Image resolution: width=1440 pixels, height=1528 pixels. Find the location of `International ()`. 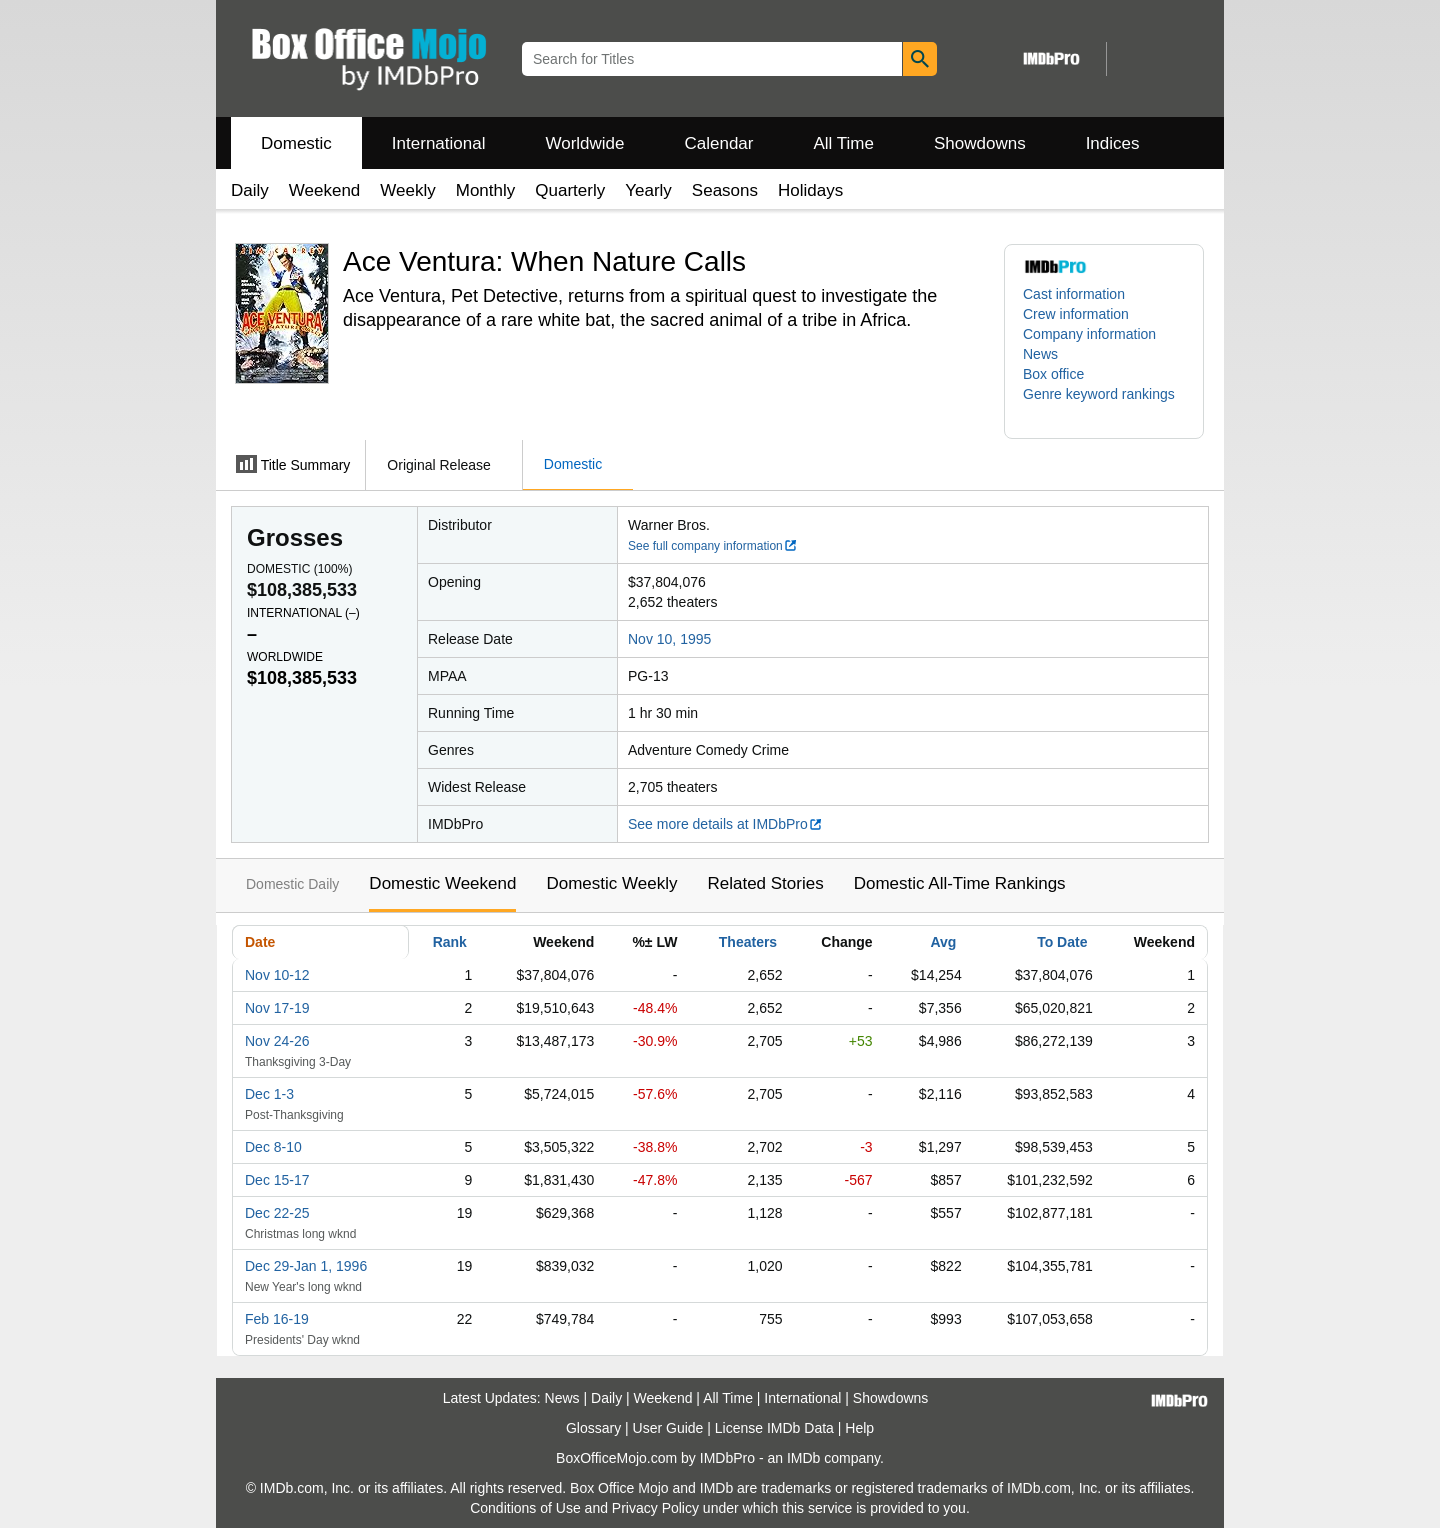

International () is located at coordinates (303, 613).